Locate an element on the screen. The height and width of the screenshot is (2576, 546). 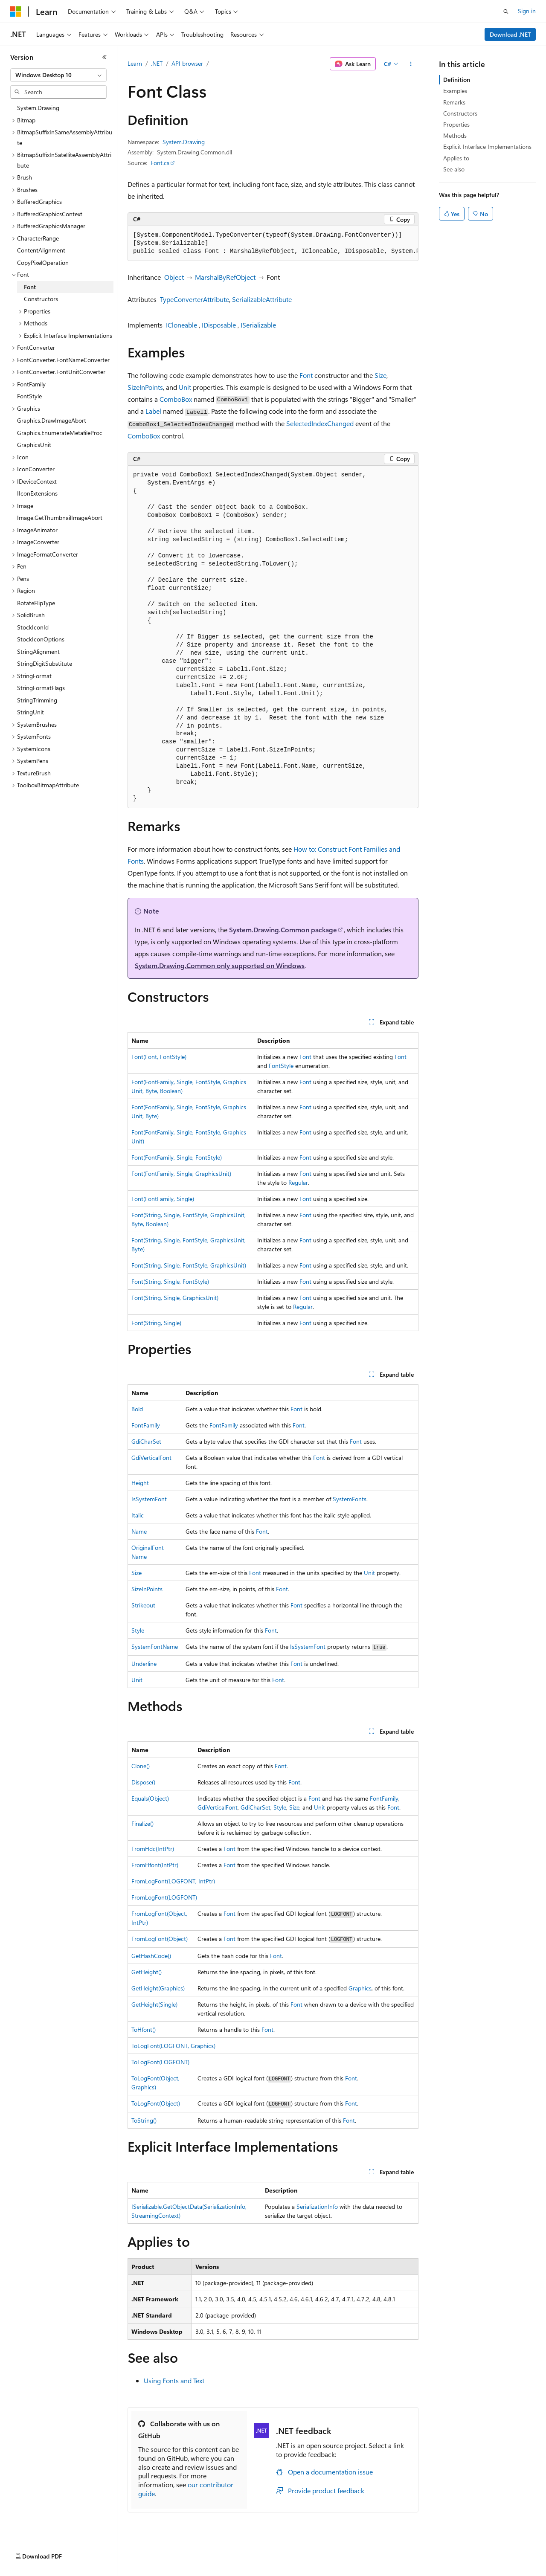
SystemFonts is located at coordinates (349, 1499).